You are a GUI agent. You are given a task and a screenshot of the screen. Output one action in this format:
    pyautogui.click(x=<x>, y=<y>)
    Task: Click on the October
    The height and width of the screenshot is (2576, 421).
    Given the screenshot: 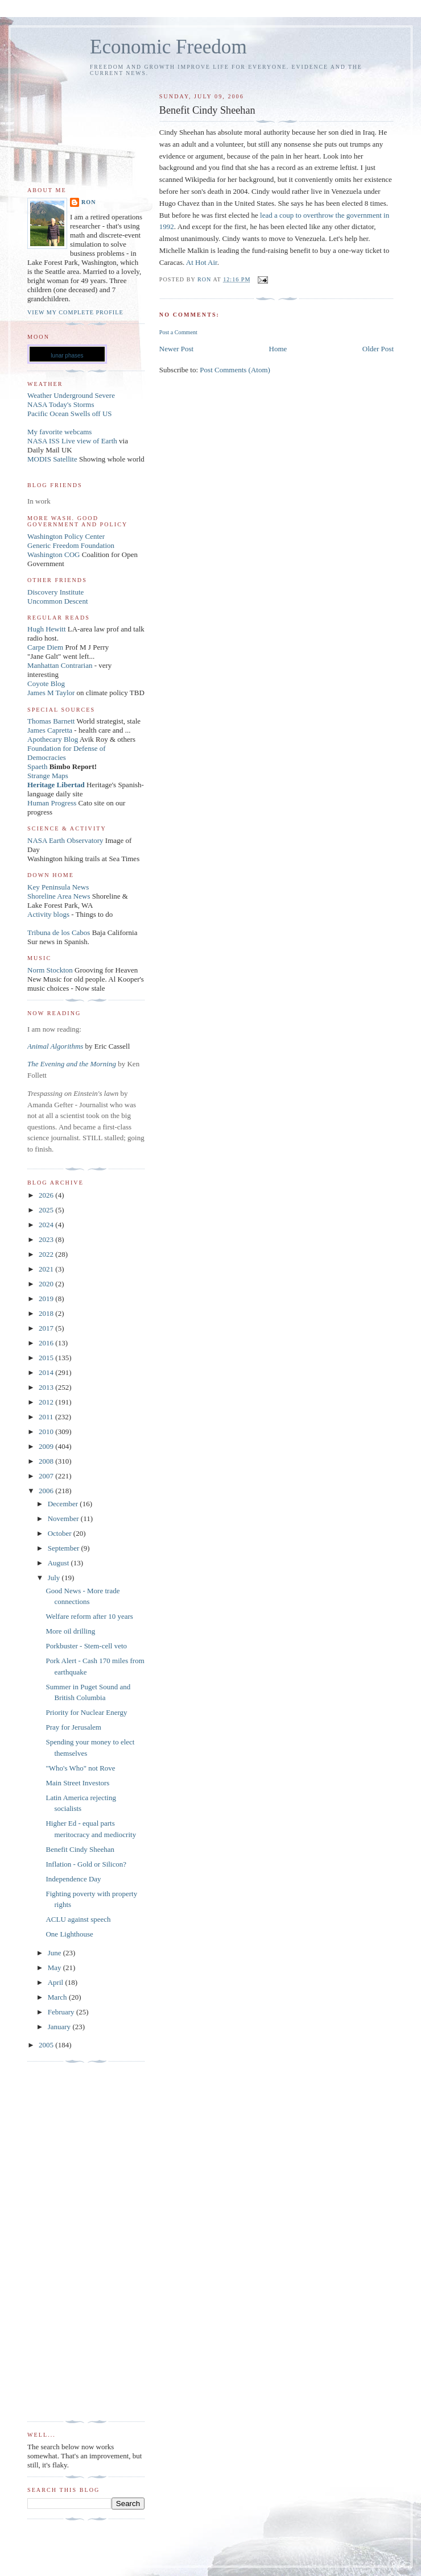 What is the action you would take?
    pyautogui.click(x=60, y=1533)
    